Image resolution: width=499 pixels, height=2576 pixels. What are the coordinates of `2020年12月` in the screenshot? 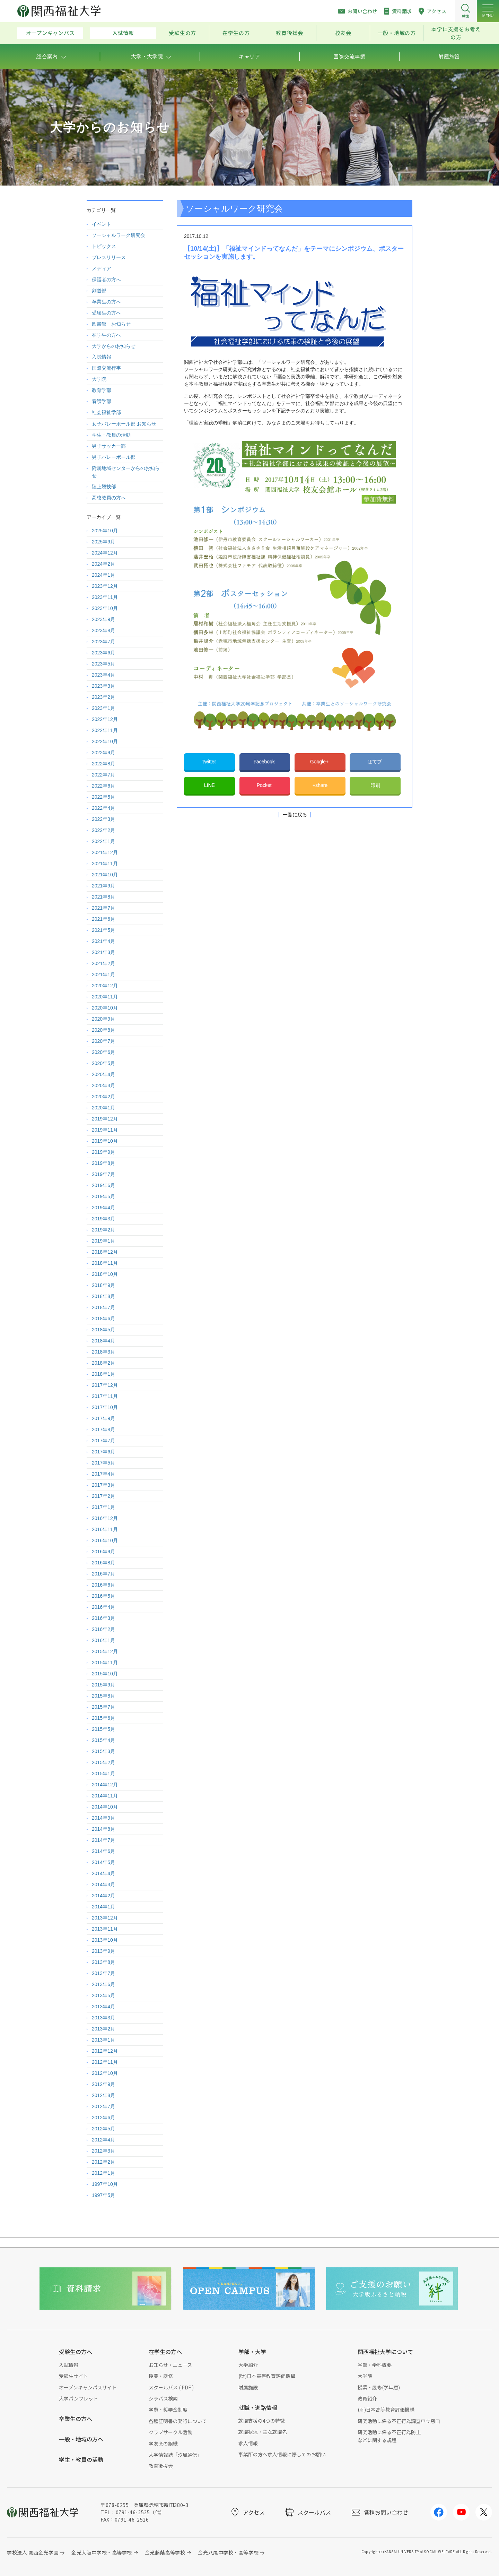 It's located at (105, 985).